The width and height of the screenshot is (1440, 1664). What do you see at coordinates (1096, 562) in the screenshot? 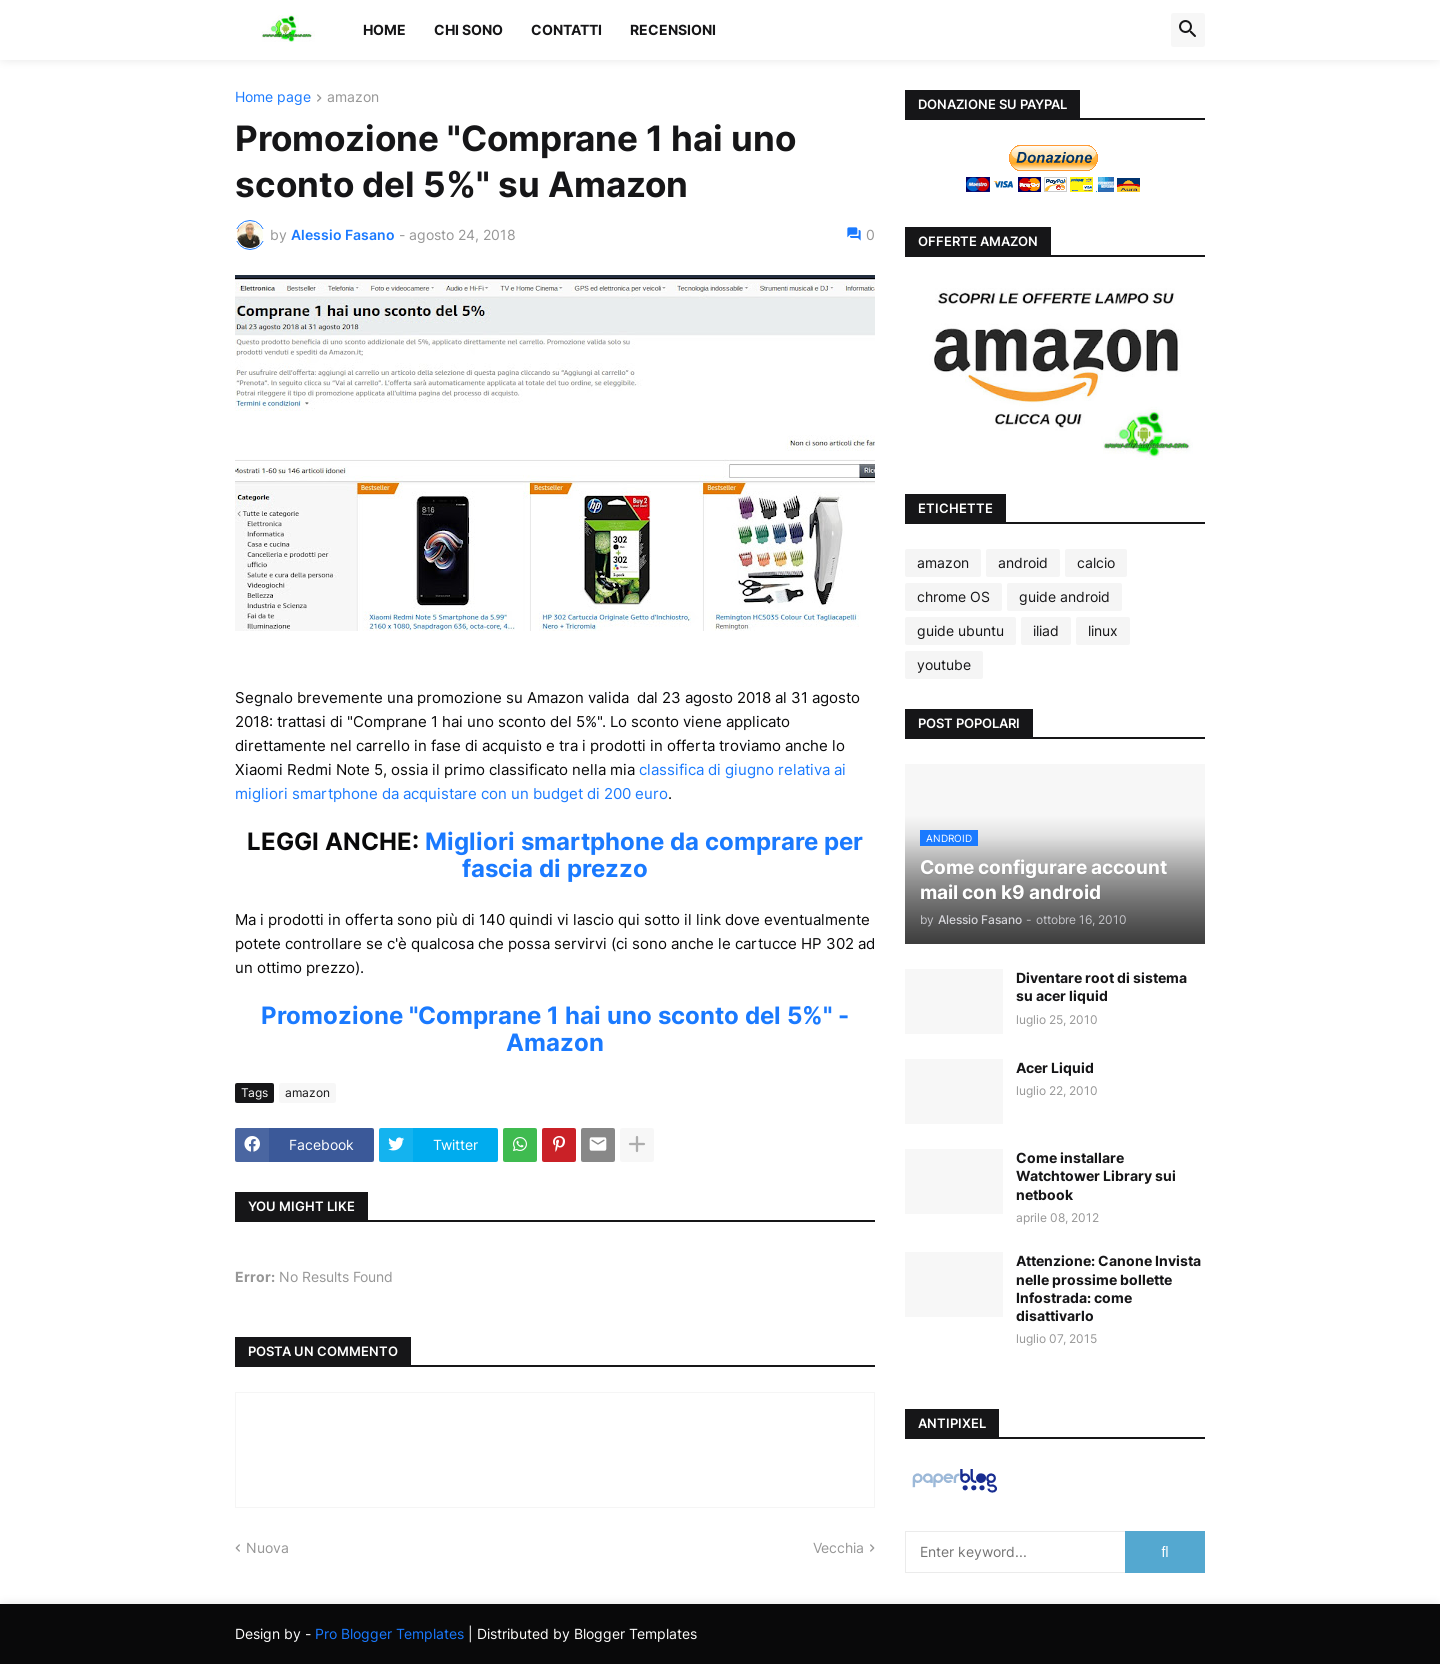
I see `calcio` at bounding box center [1096, 562].